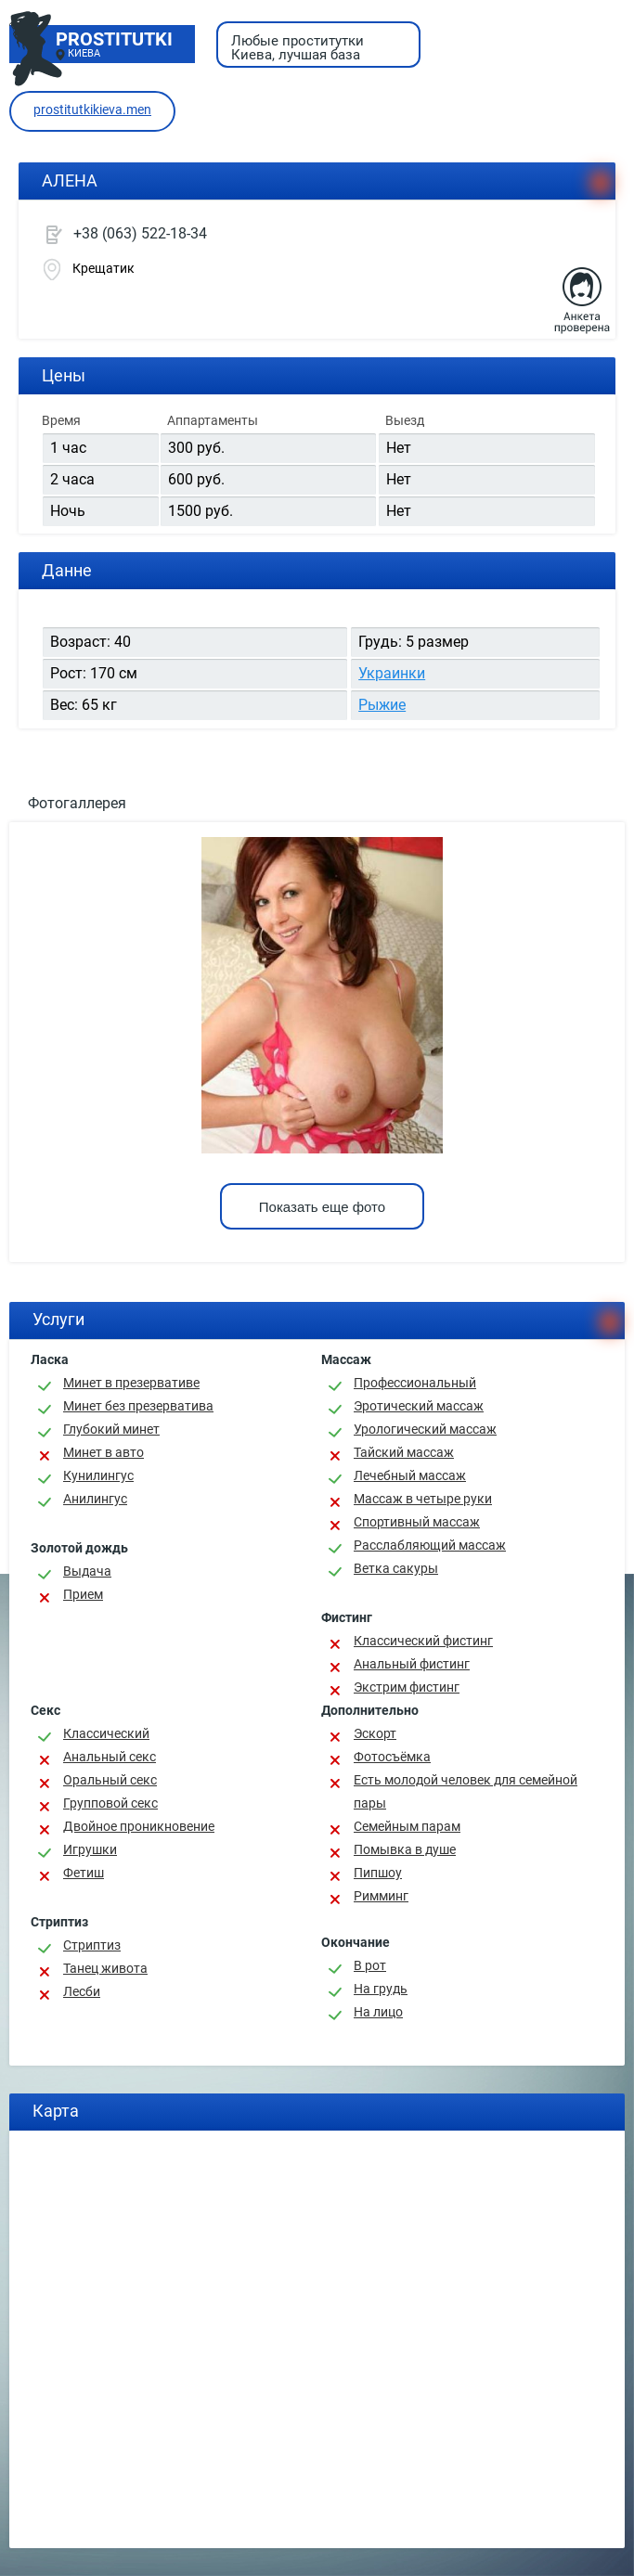 Image resolution: width=634 pixels, height=2576 pixels. I want to click on Прием, so click(83, 1594).